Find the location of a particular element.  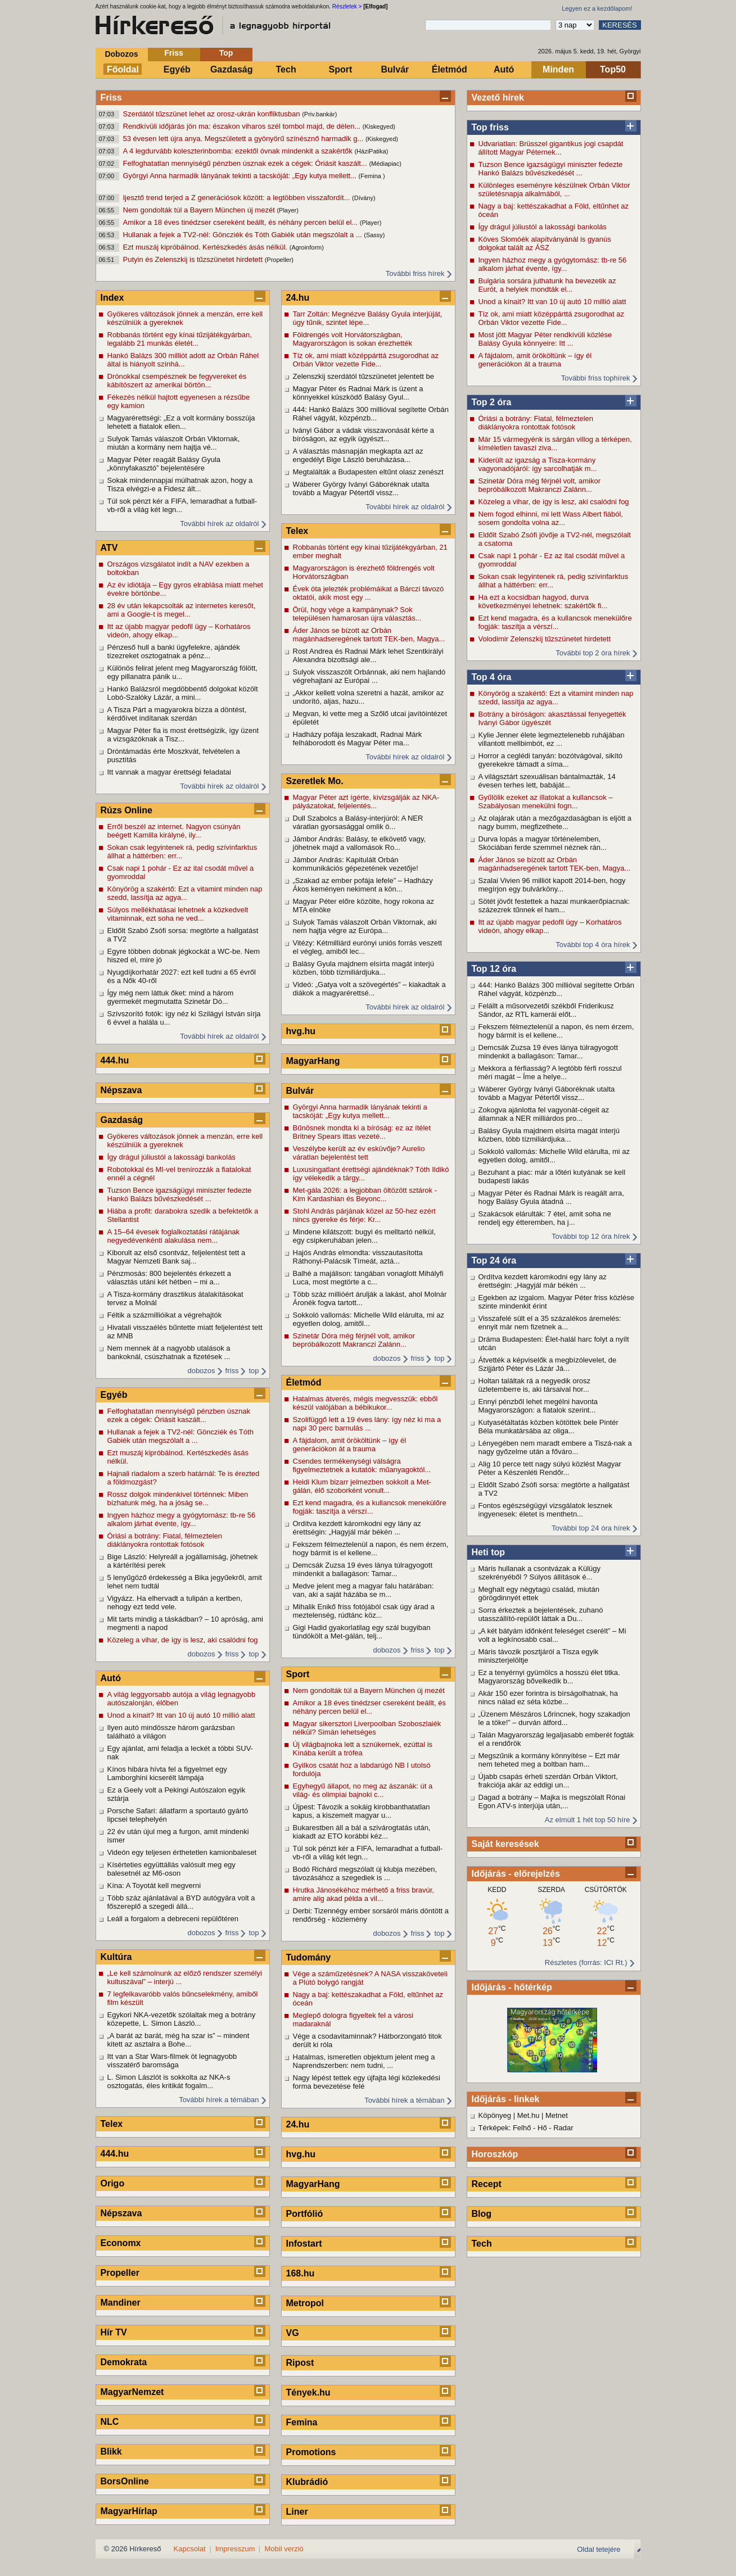

Impresszum is located at coordinates (235, 2549).